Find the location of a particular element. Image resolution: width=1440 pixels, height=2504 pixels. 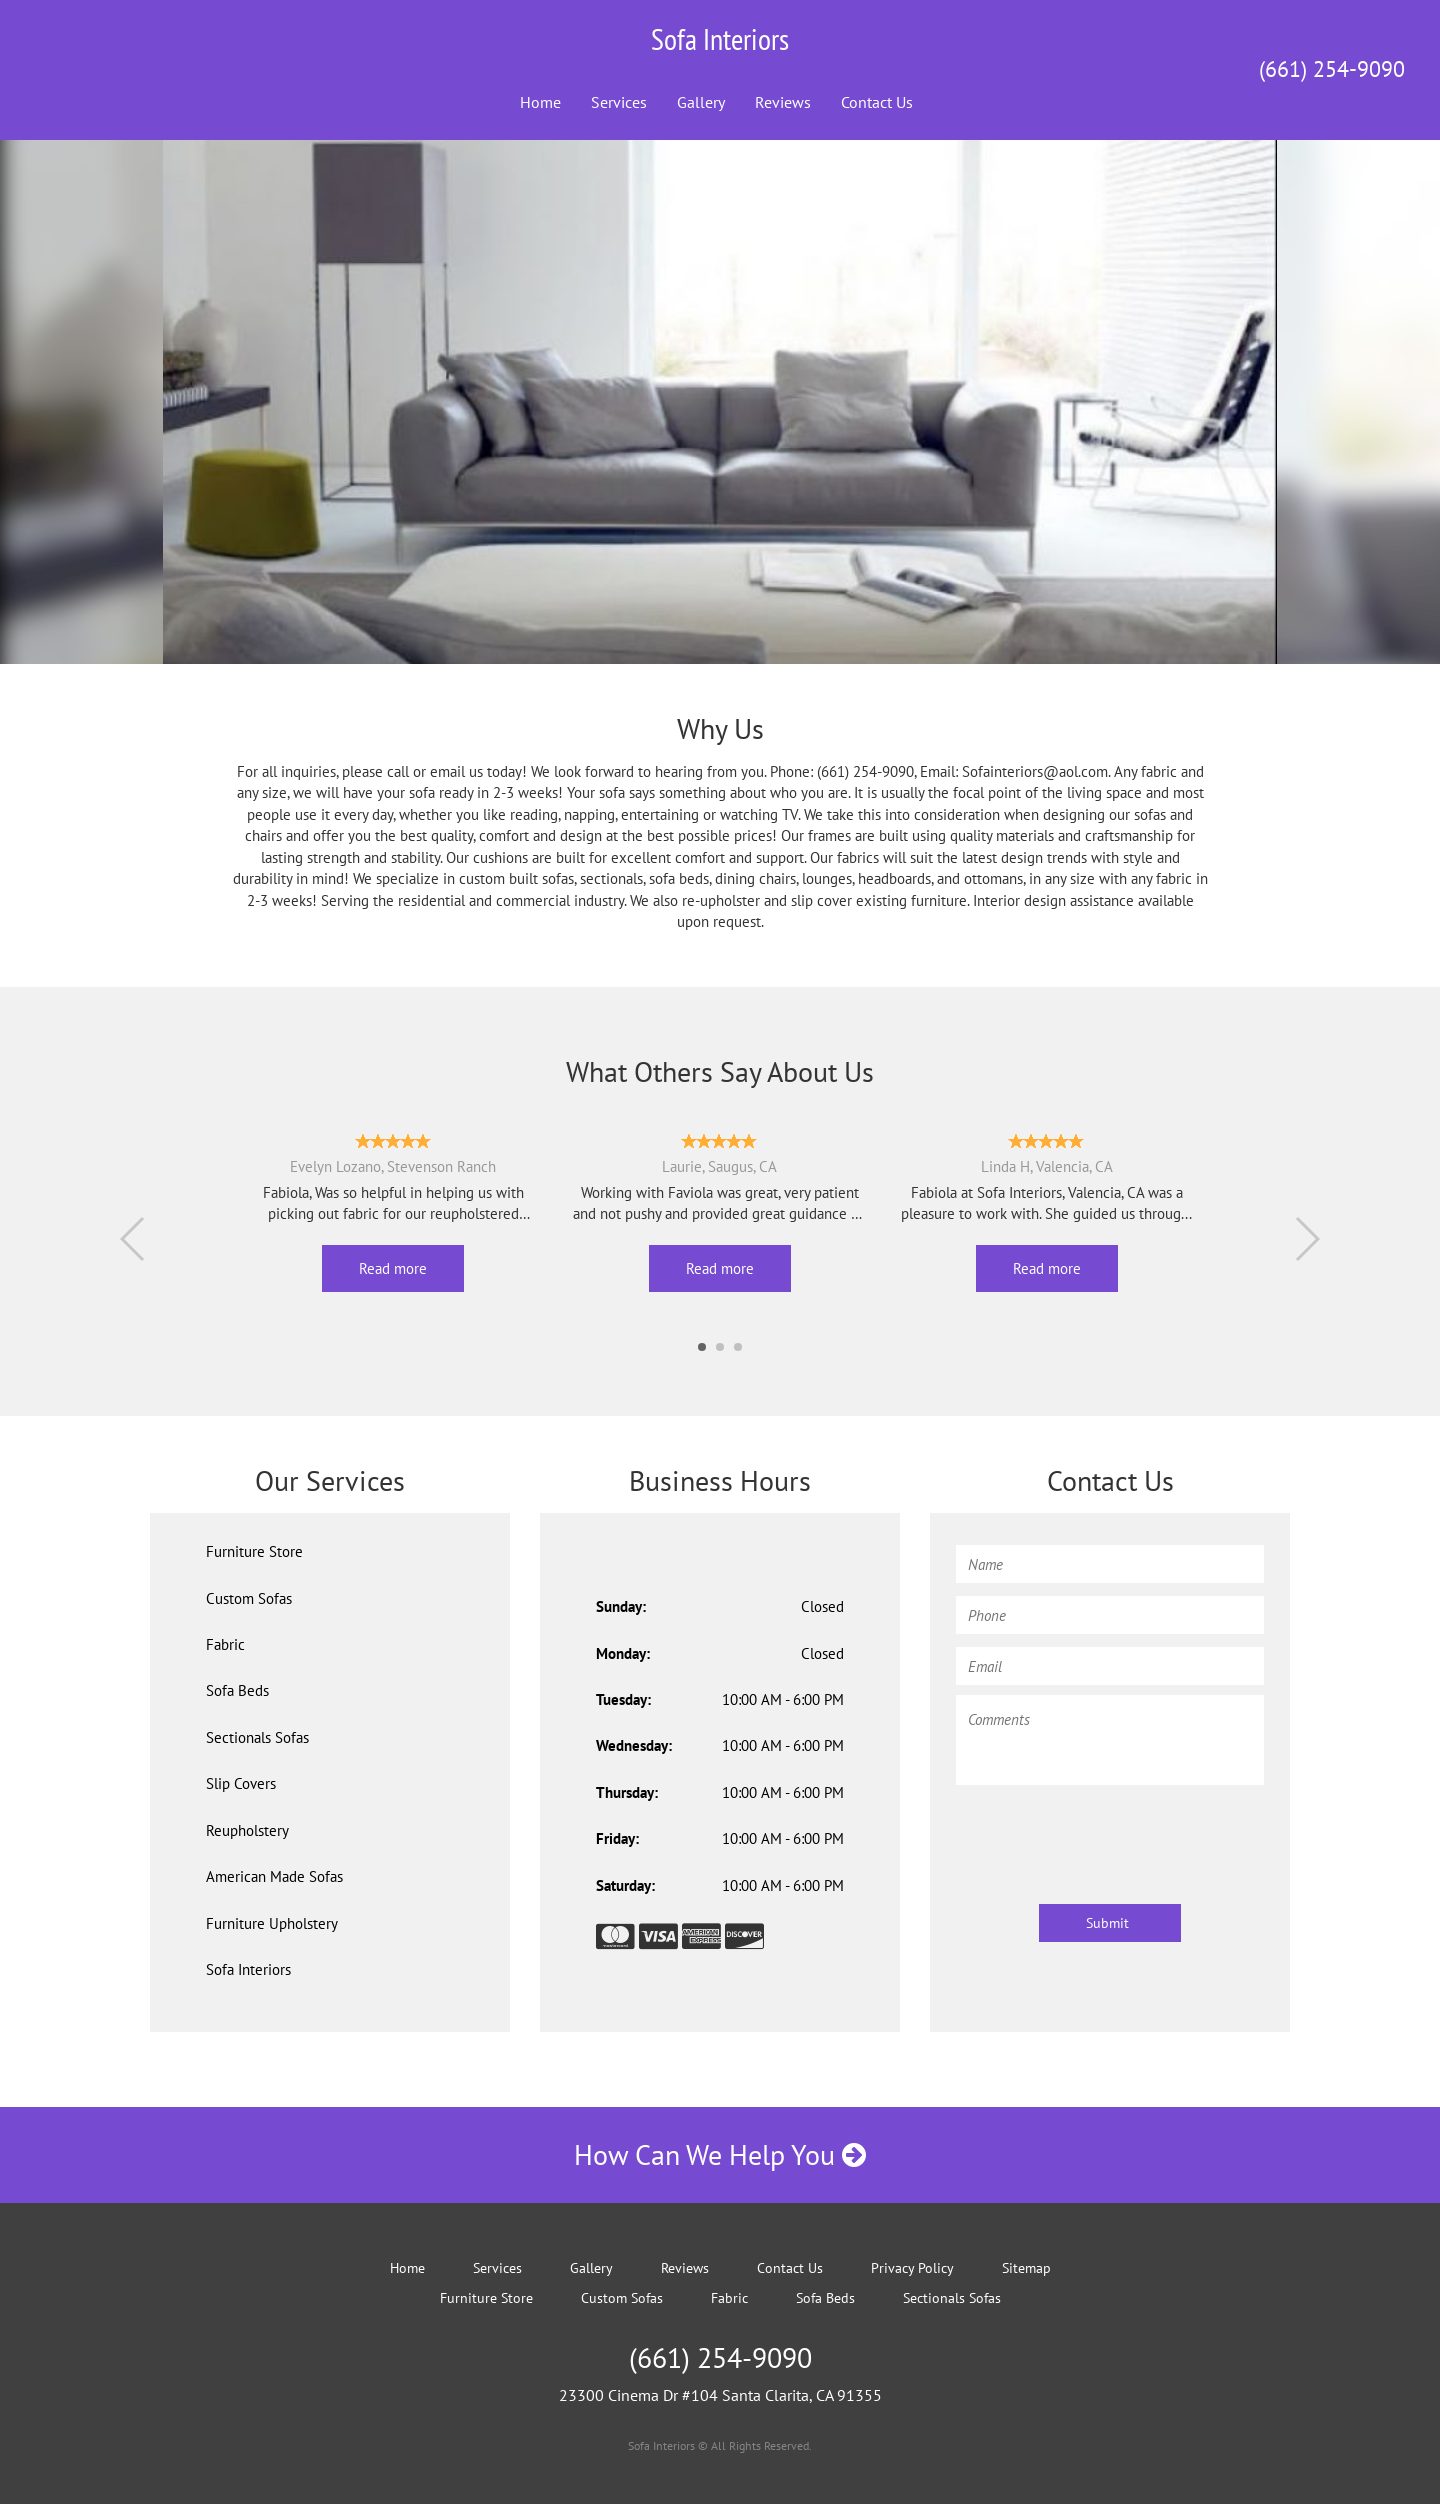

Services is located at coordinates (619, 102).